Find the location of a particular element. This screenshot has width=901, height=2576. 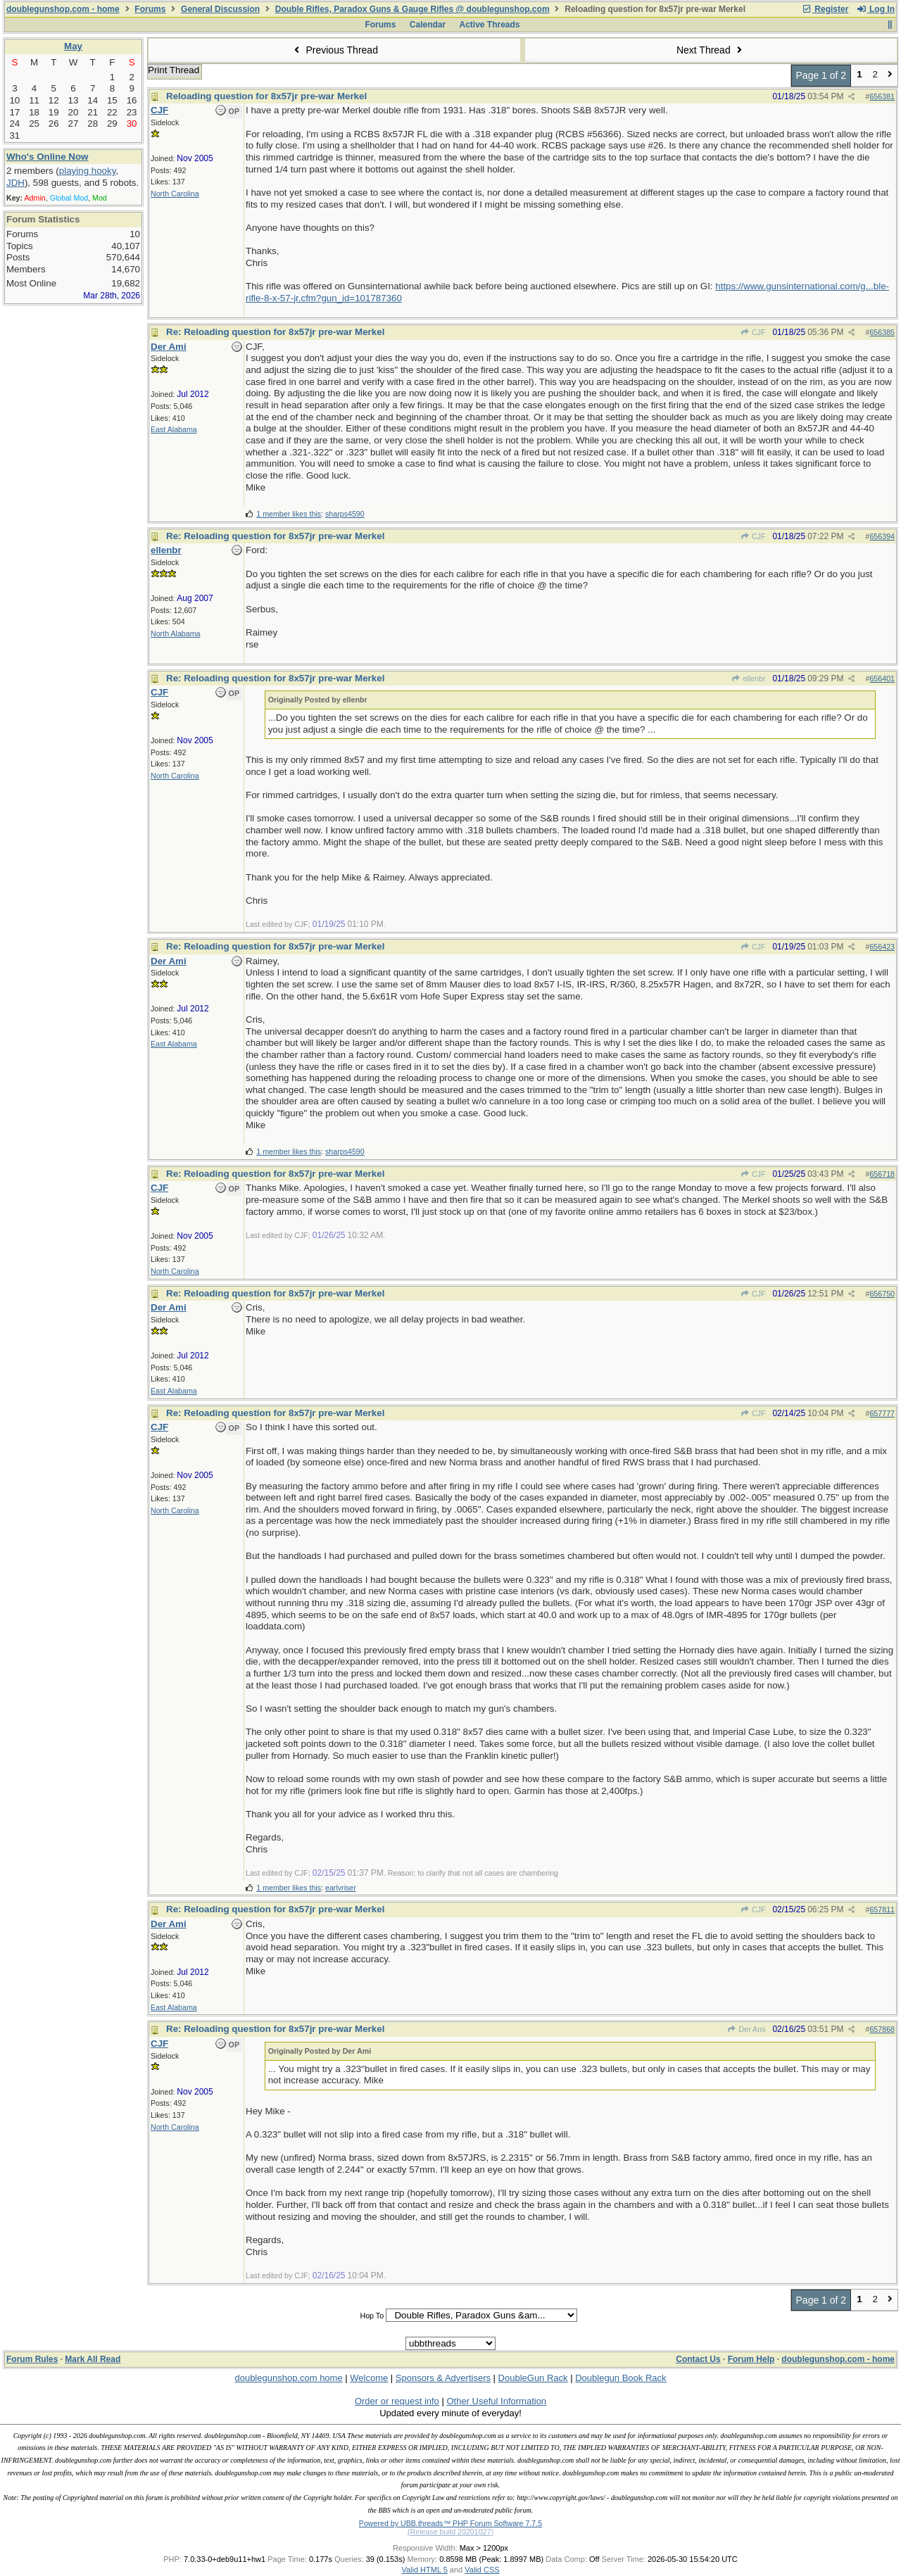

656718 is located at coordinates (882, 1174).